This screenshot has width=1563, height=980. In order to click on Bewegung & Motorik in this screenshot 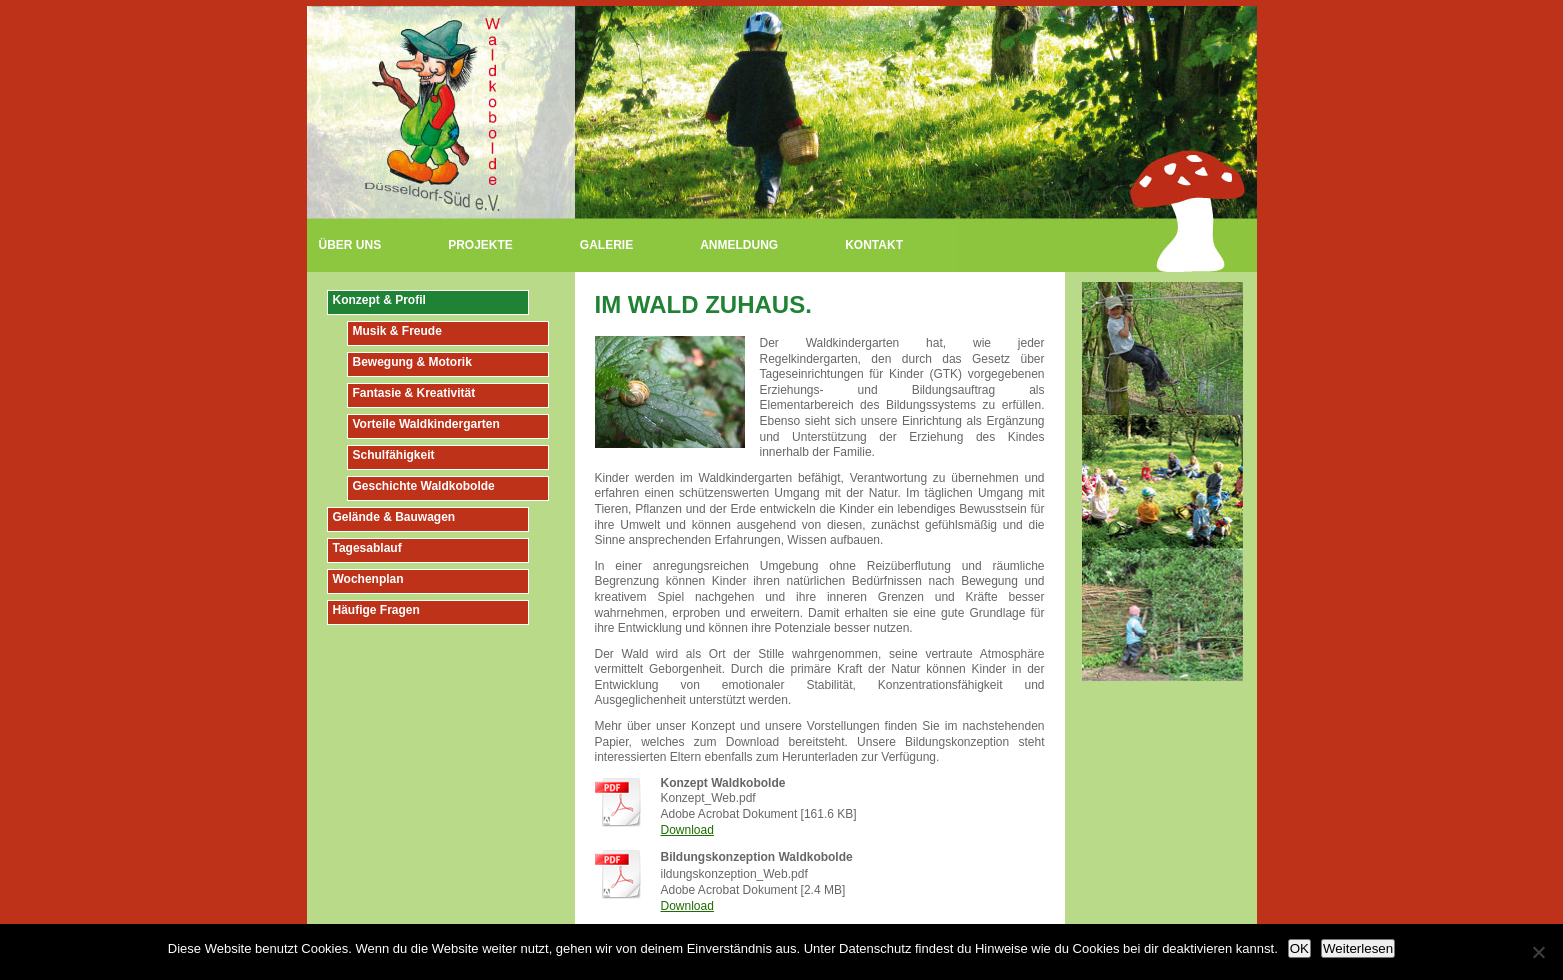, I will do `click(412, 362)`.